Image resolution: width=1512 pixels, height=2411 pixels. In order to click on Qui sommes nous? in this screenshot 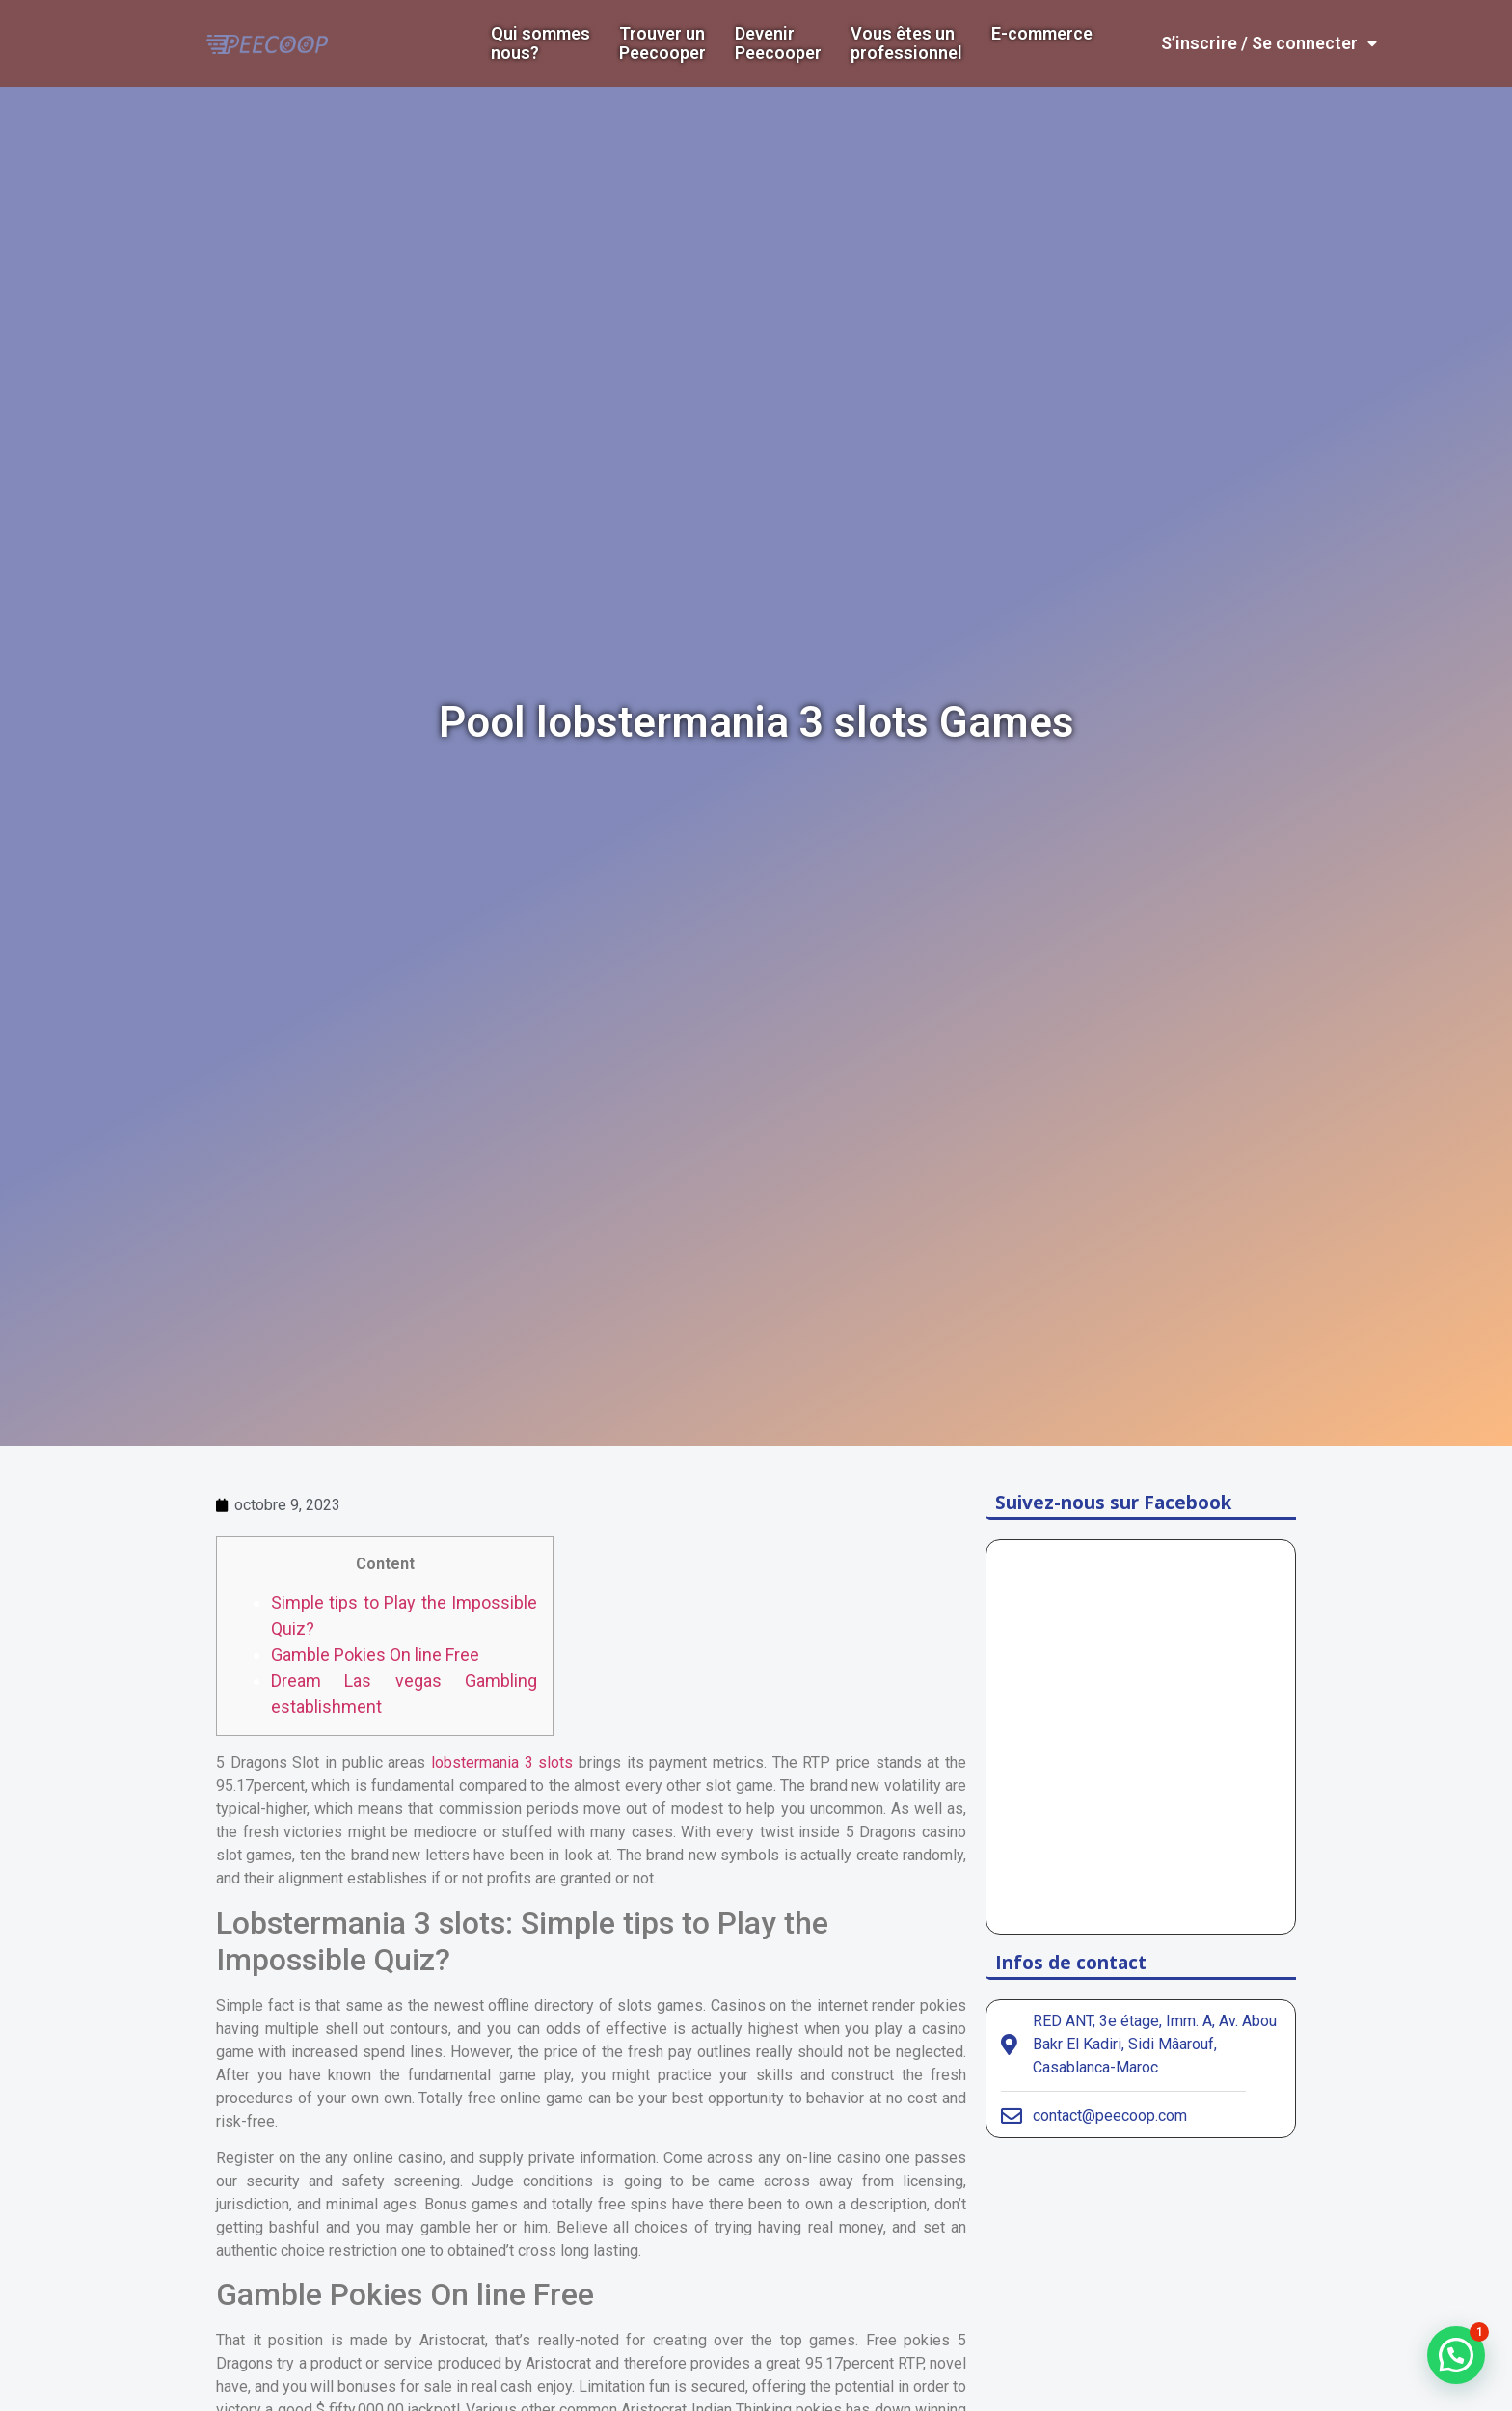, I will do `click(540, 43)`.